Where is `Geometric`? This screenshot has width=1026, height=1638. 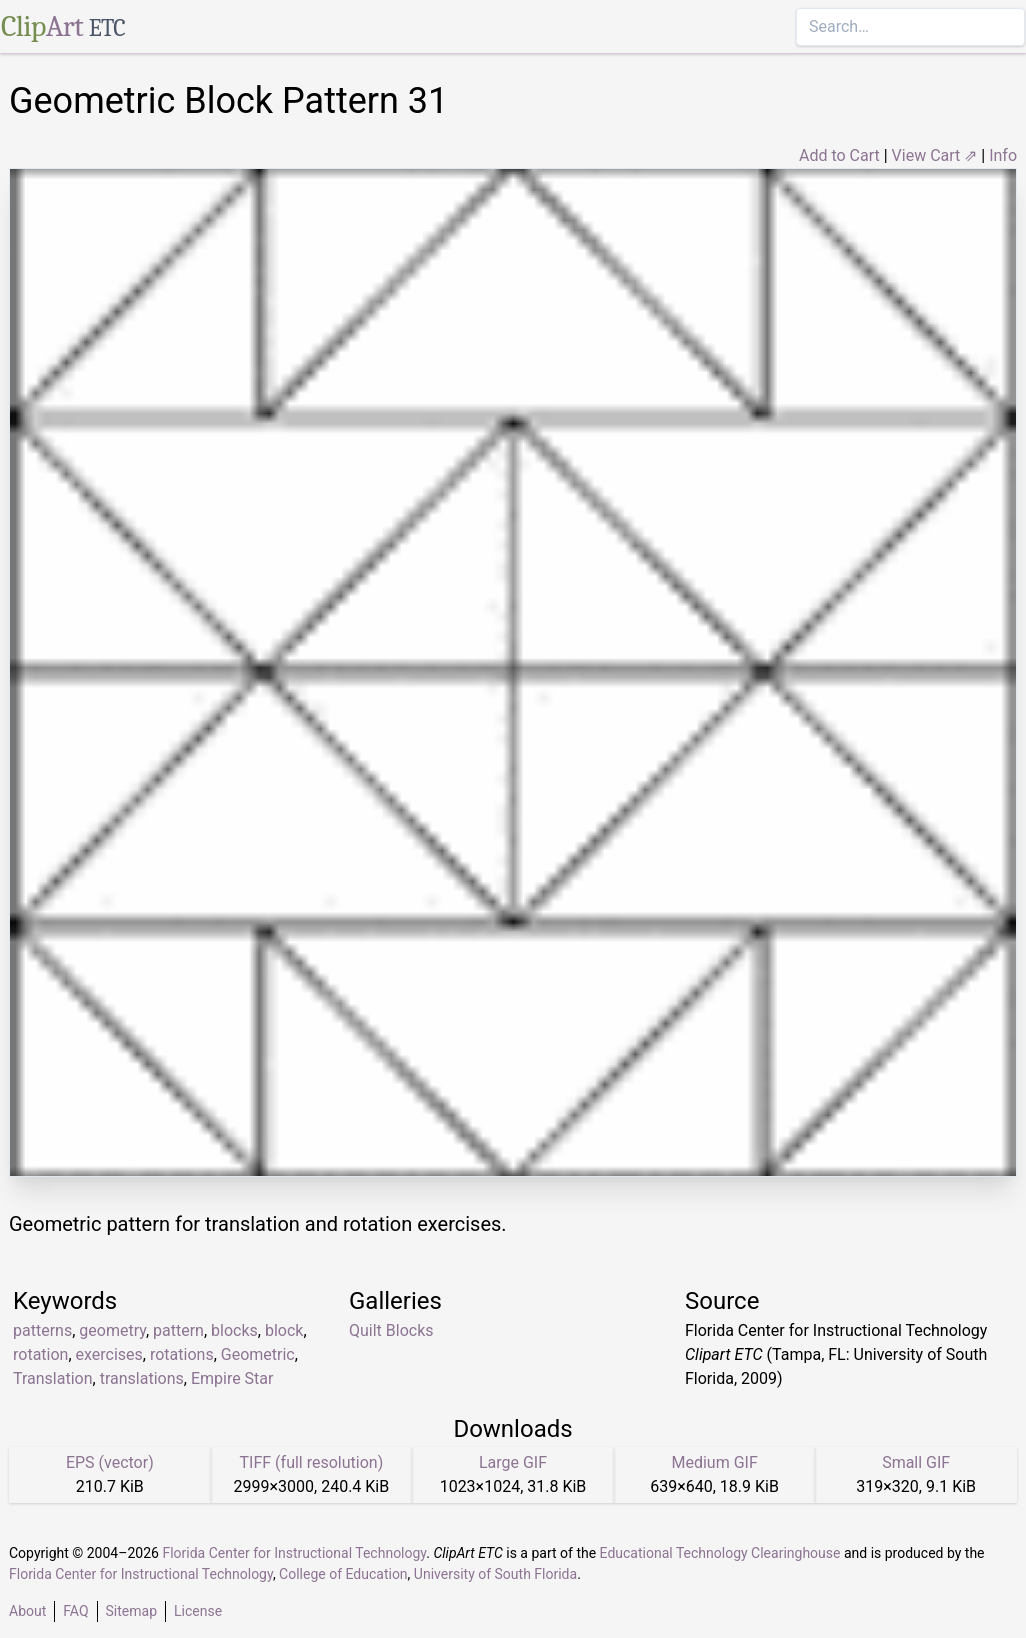
Geometric is located at coordinates (258, 1354).